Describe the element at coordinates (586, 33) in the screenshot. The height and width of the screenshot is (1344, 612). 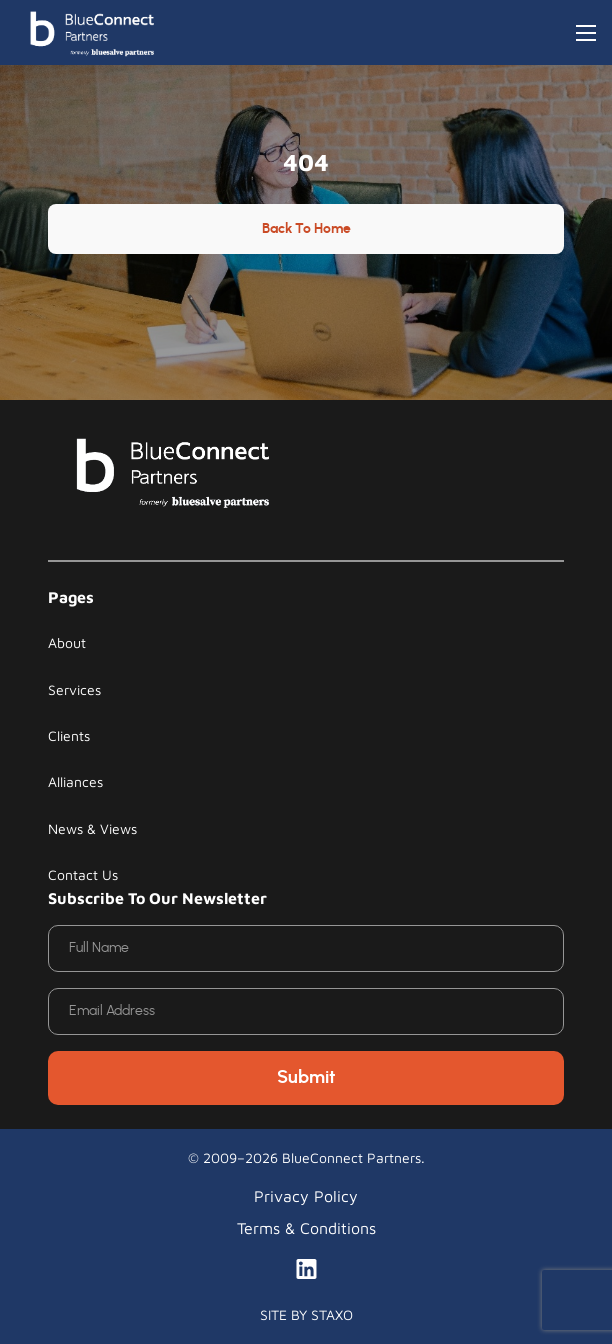
I see `[Toggle navigation]` at that location.